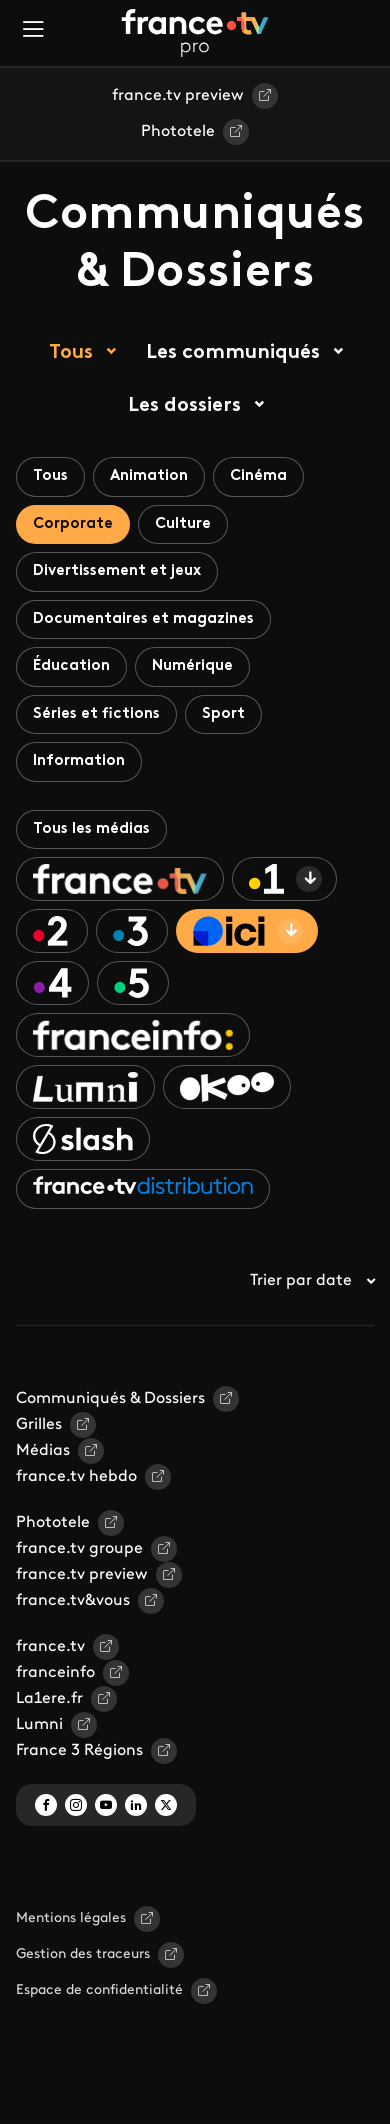 The width and height of the screenshot is (390, 2124). I want to click on Culture, so click(183, 524).